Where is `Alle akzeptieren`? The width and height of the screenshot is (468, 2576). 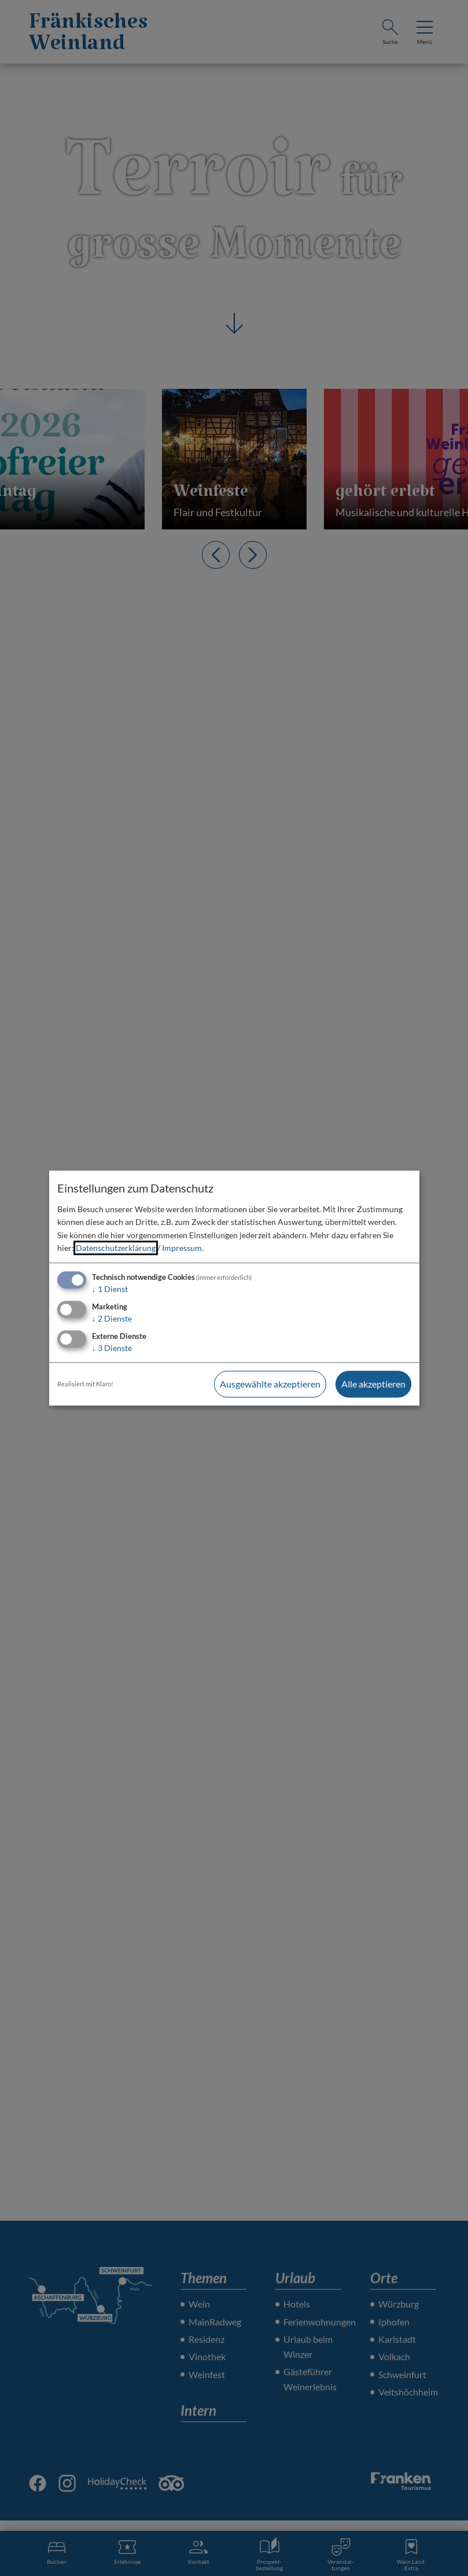 Alle akzeptieren is located at coordinates (373, 1383).